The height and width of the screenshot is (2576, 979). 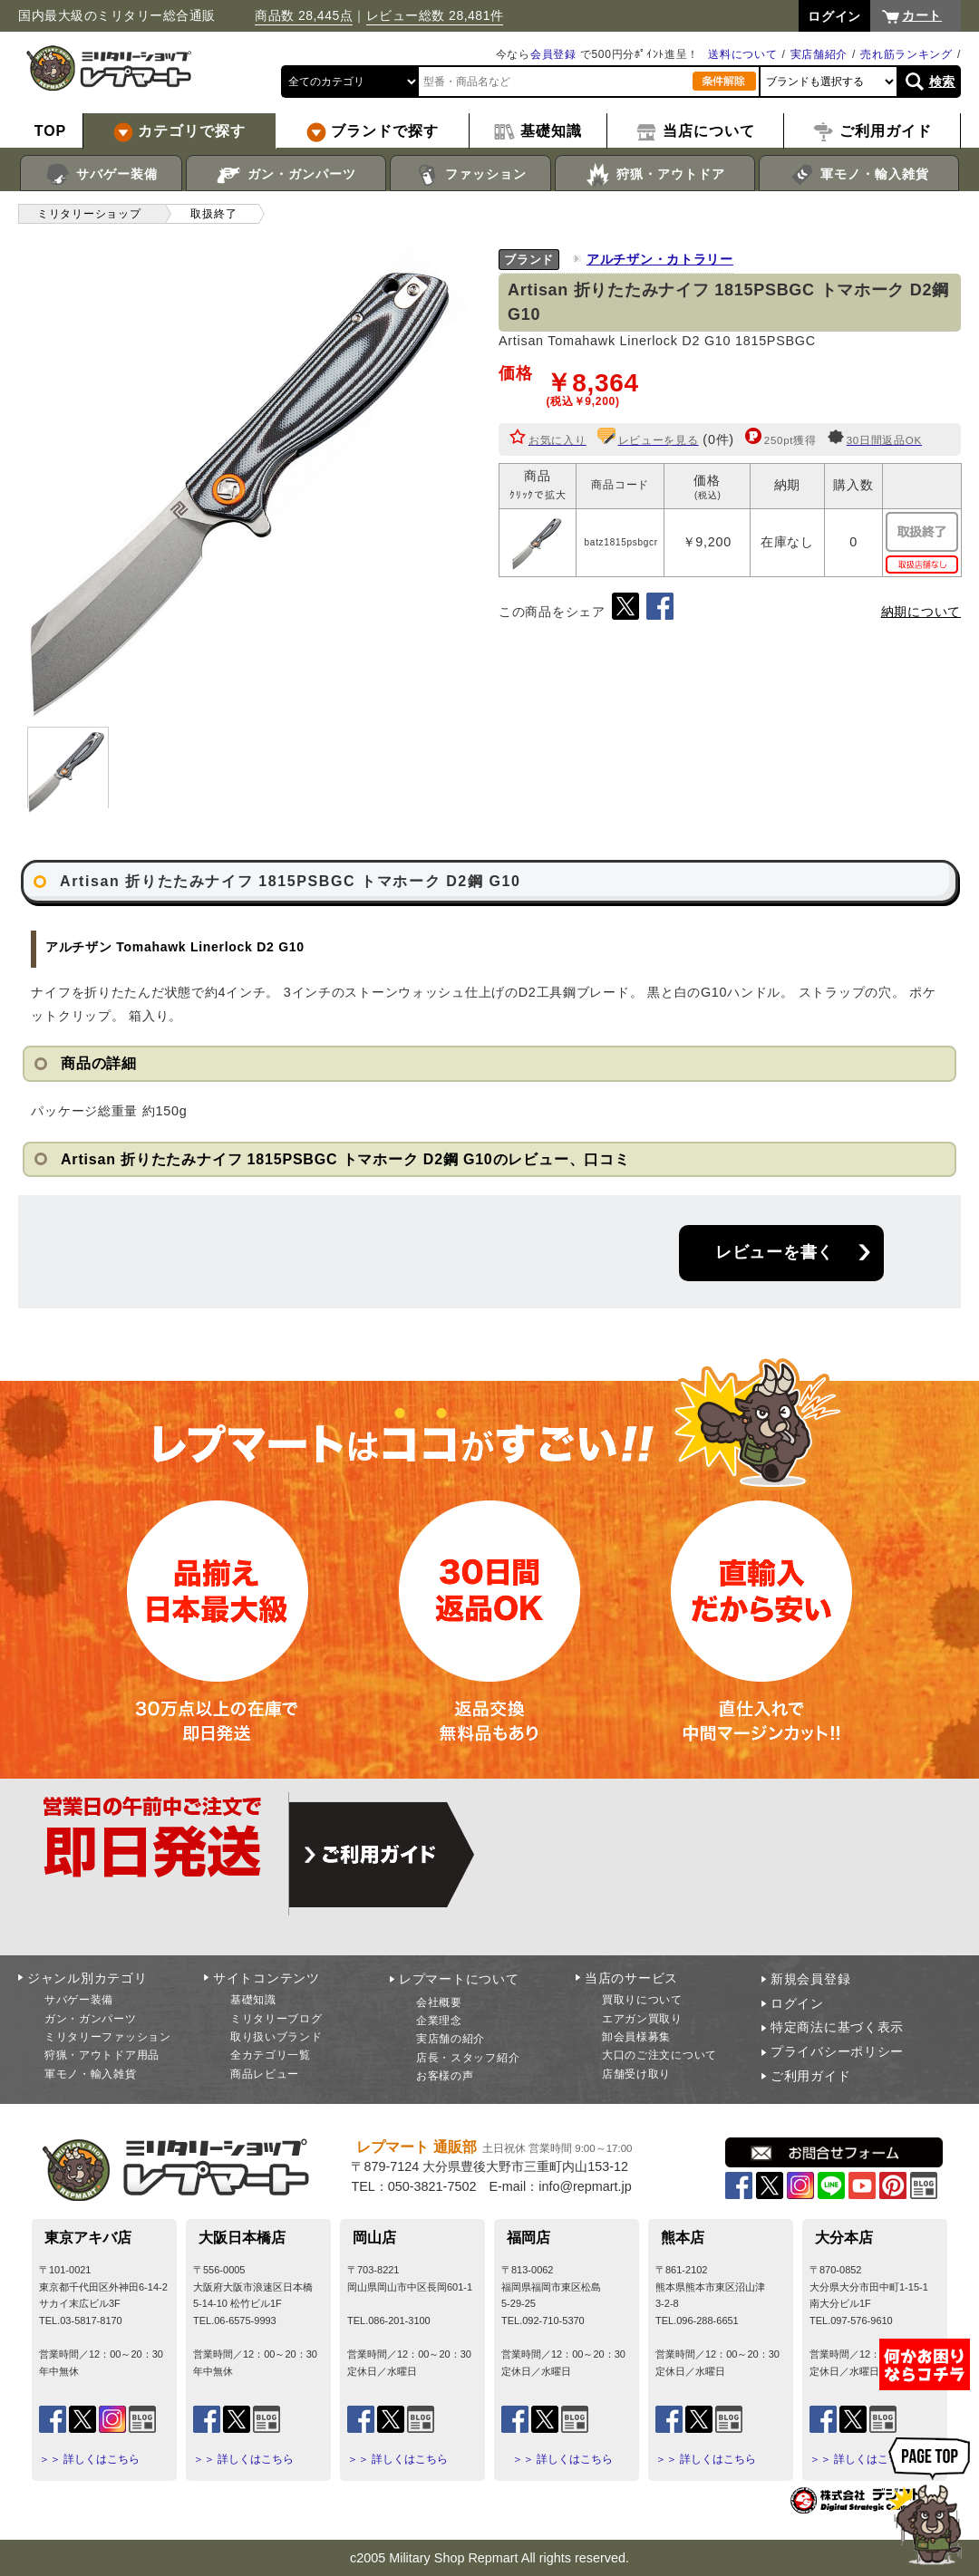 What do you see at coordinates (659, 2055) in the screenshot?
I see `大口のご注文について` at bounding box center [659, 2055].